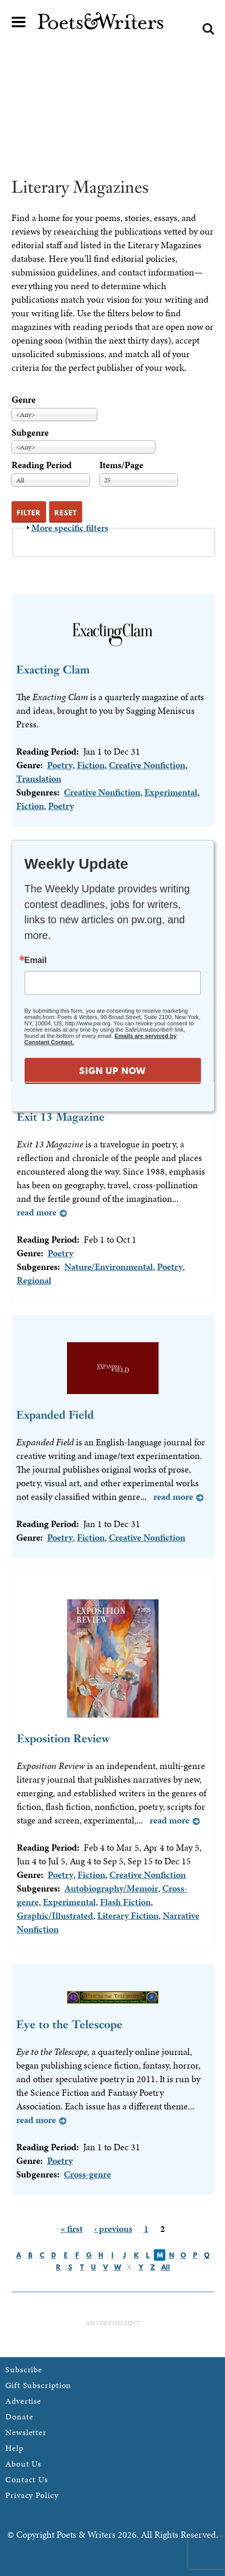 The width and height of the screenshot is (225, 2576). I want to click on « first, so click(72, 2228).